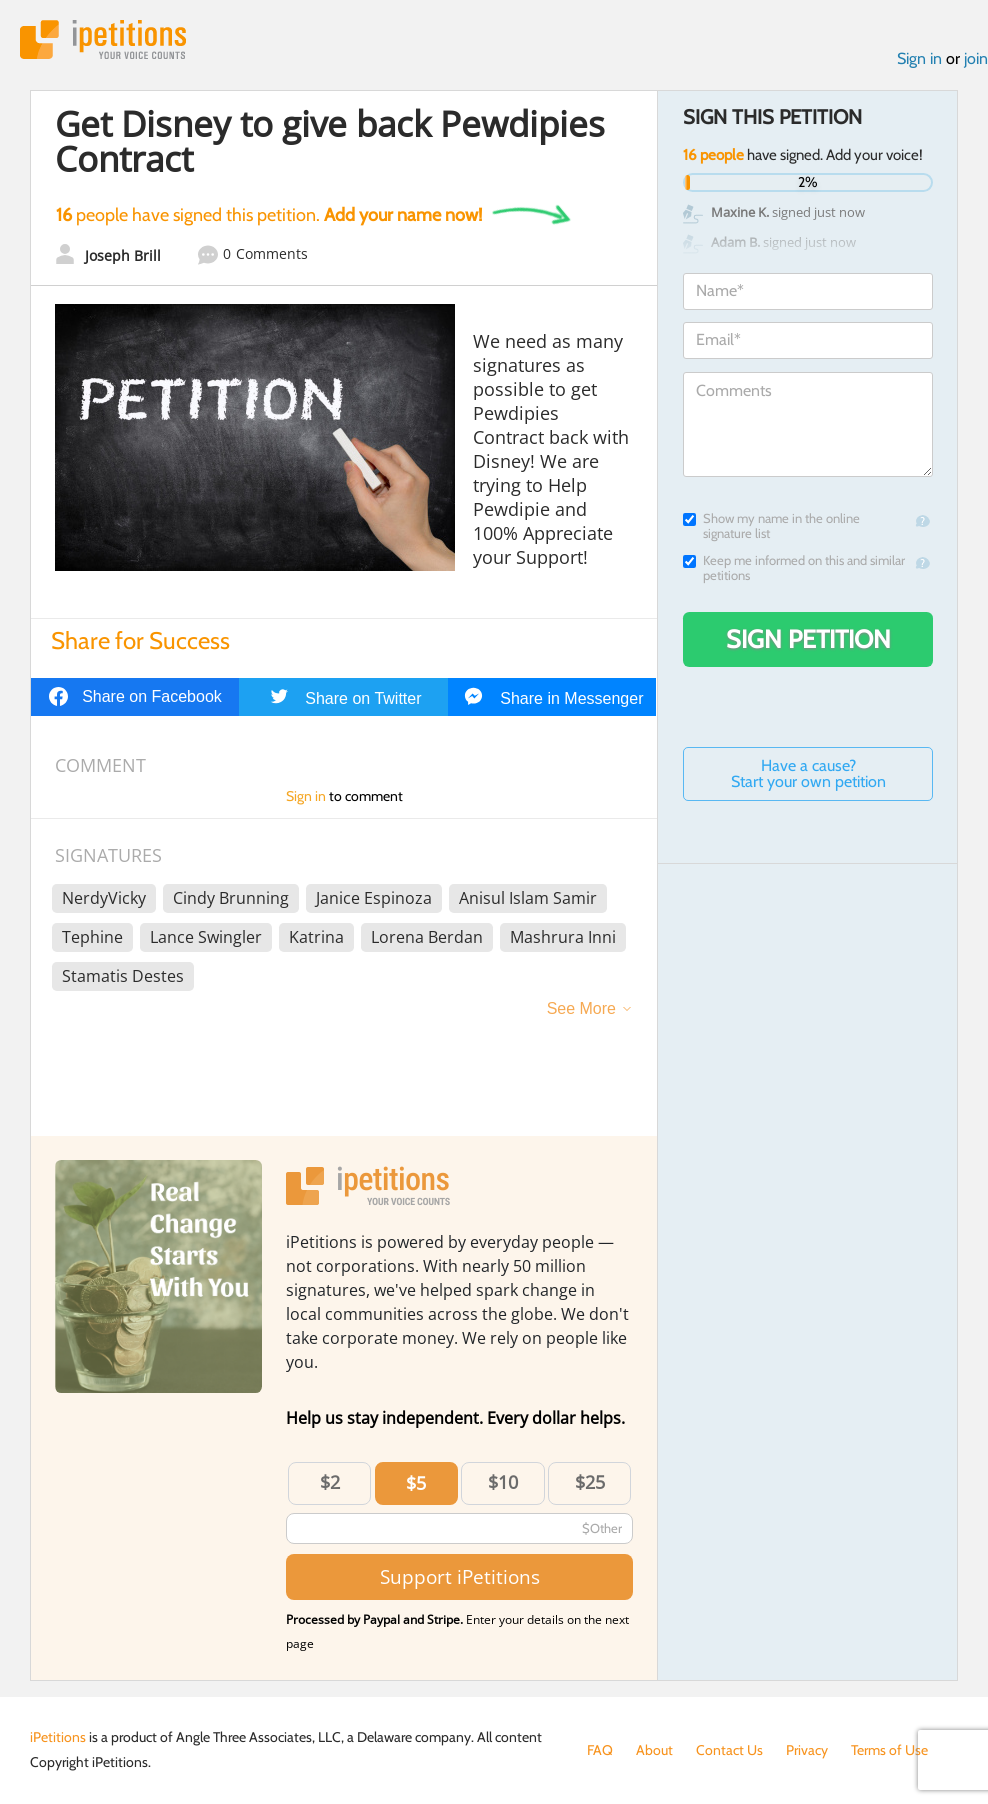 Image resolution: width=988 pixels, height=1804 pixels. I want to click on About, so click(654, 1750).